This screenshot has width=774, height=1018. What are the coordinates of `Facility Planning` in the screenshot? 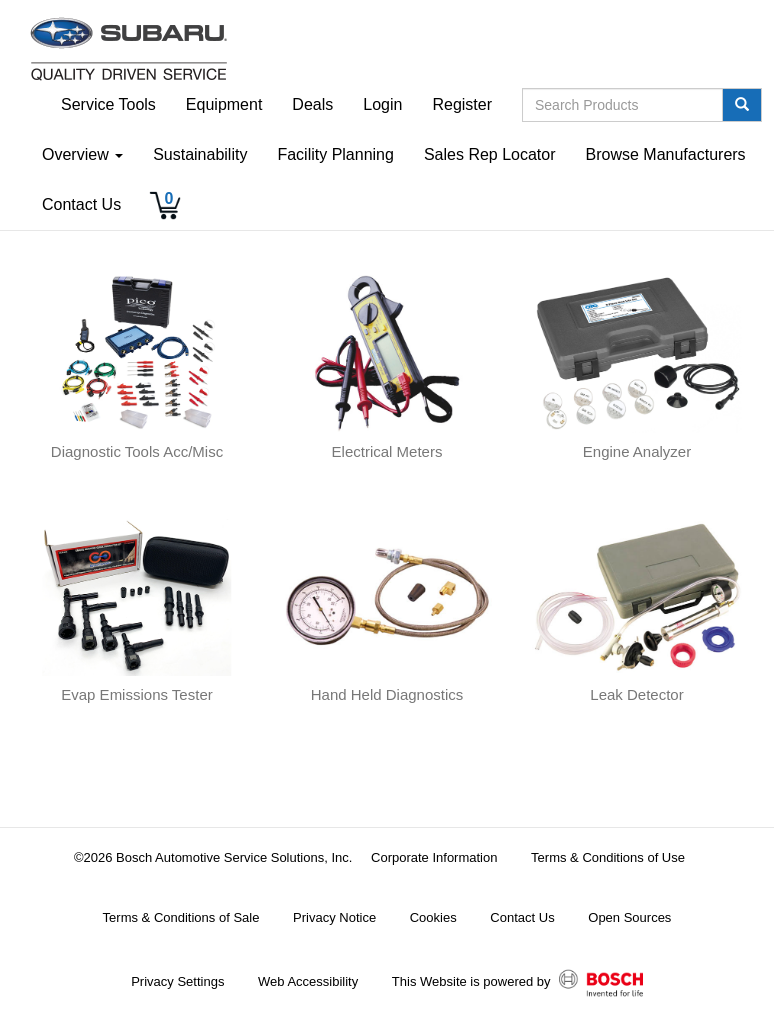 It's located at (335, 154).